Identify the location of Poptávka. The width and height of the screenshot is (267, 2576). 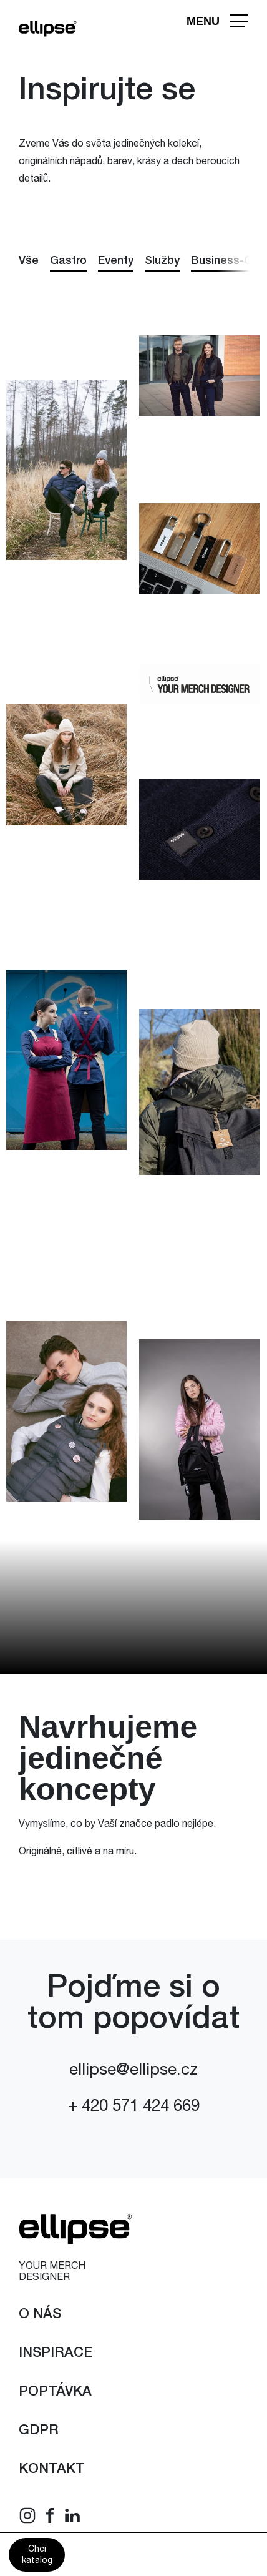
(55, 2392).